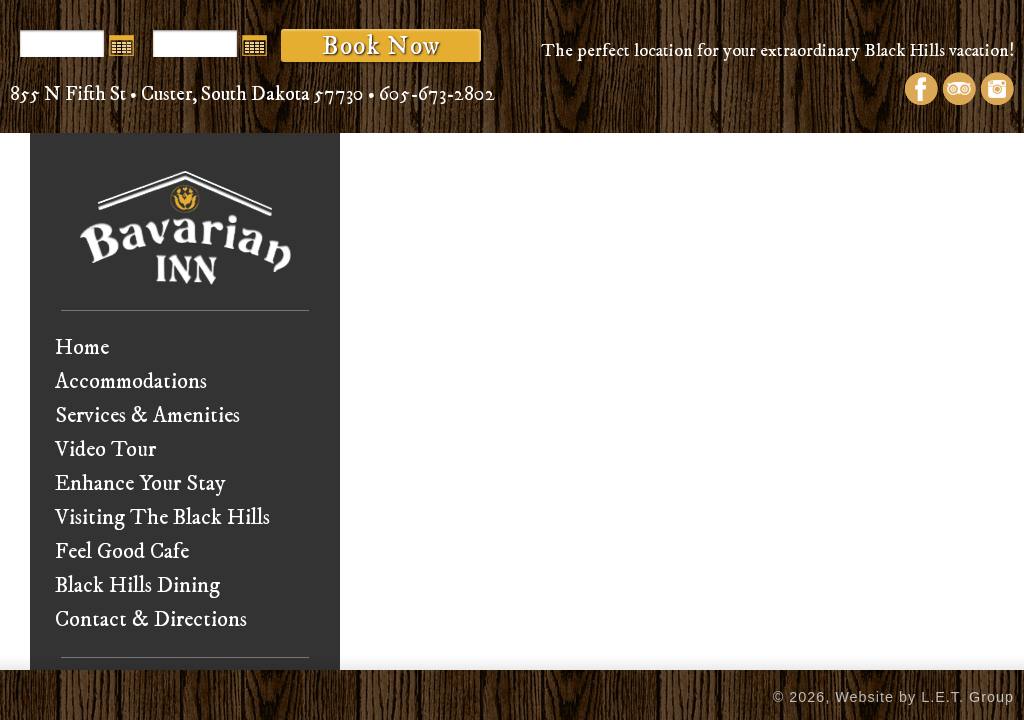 Image resolution: width=1024 pixels, height=720 pixels. I want to click on © 2026, Website by L.E.T. Group, so click(893, 697).